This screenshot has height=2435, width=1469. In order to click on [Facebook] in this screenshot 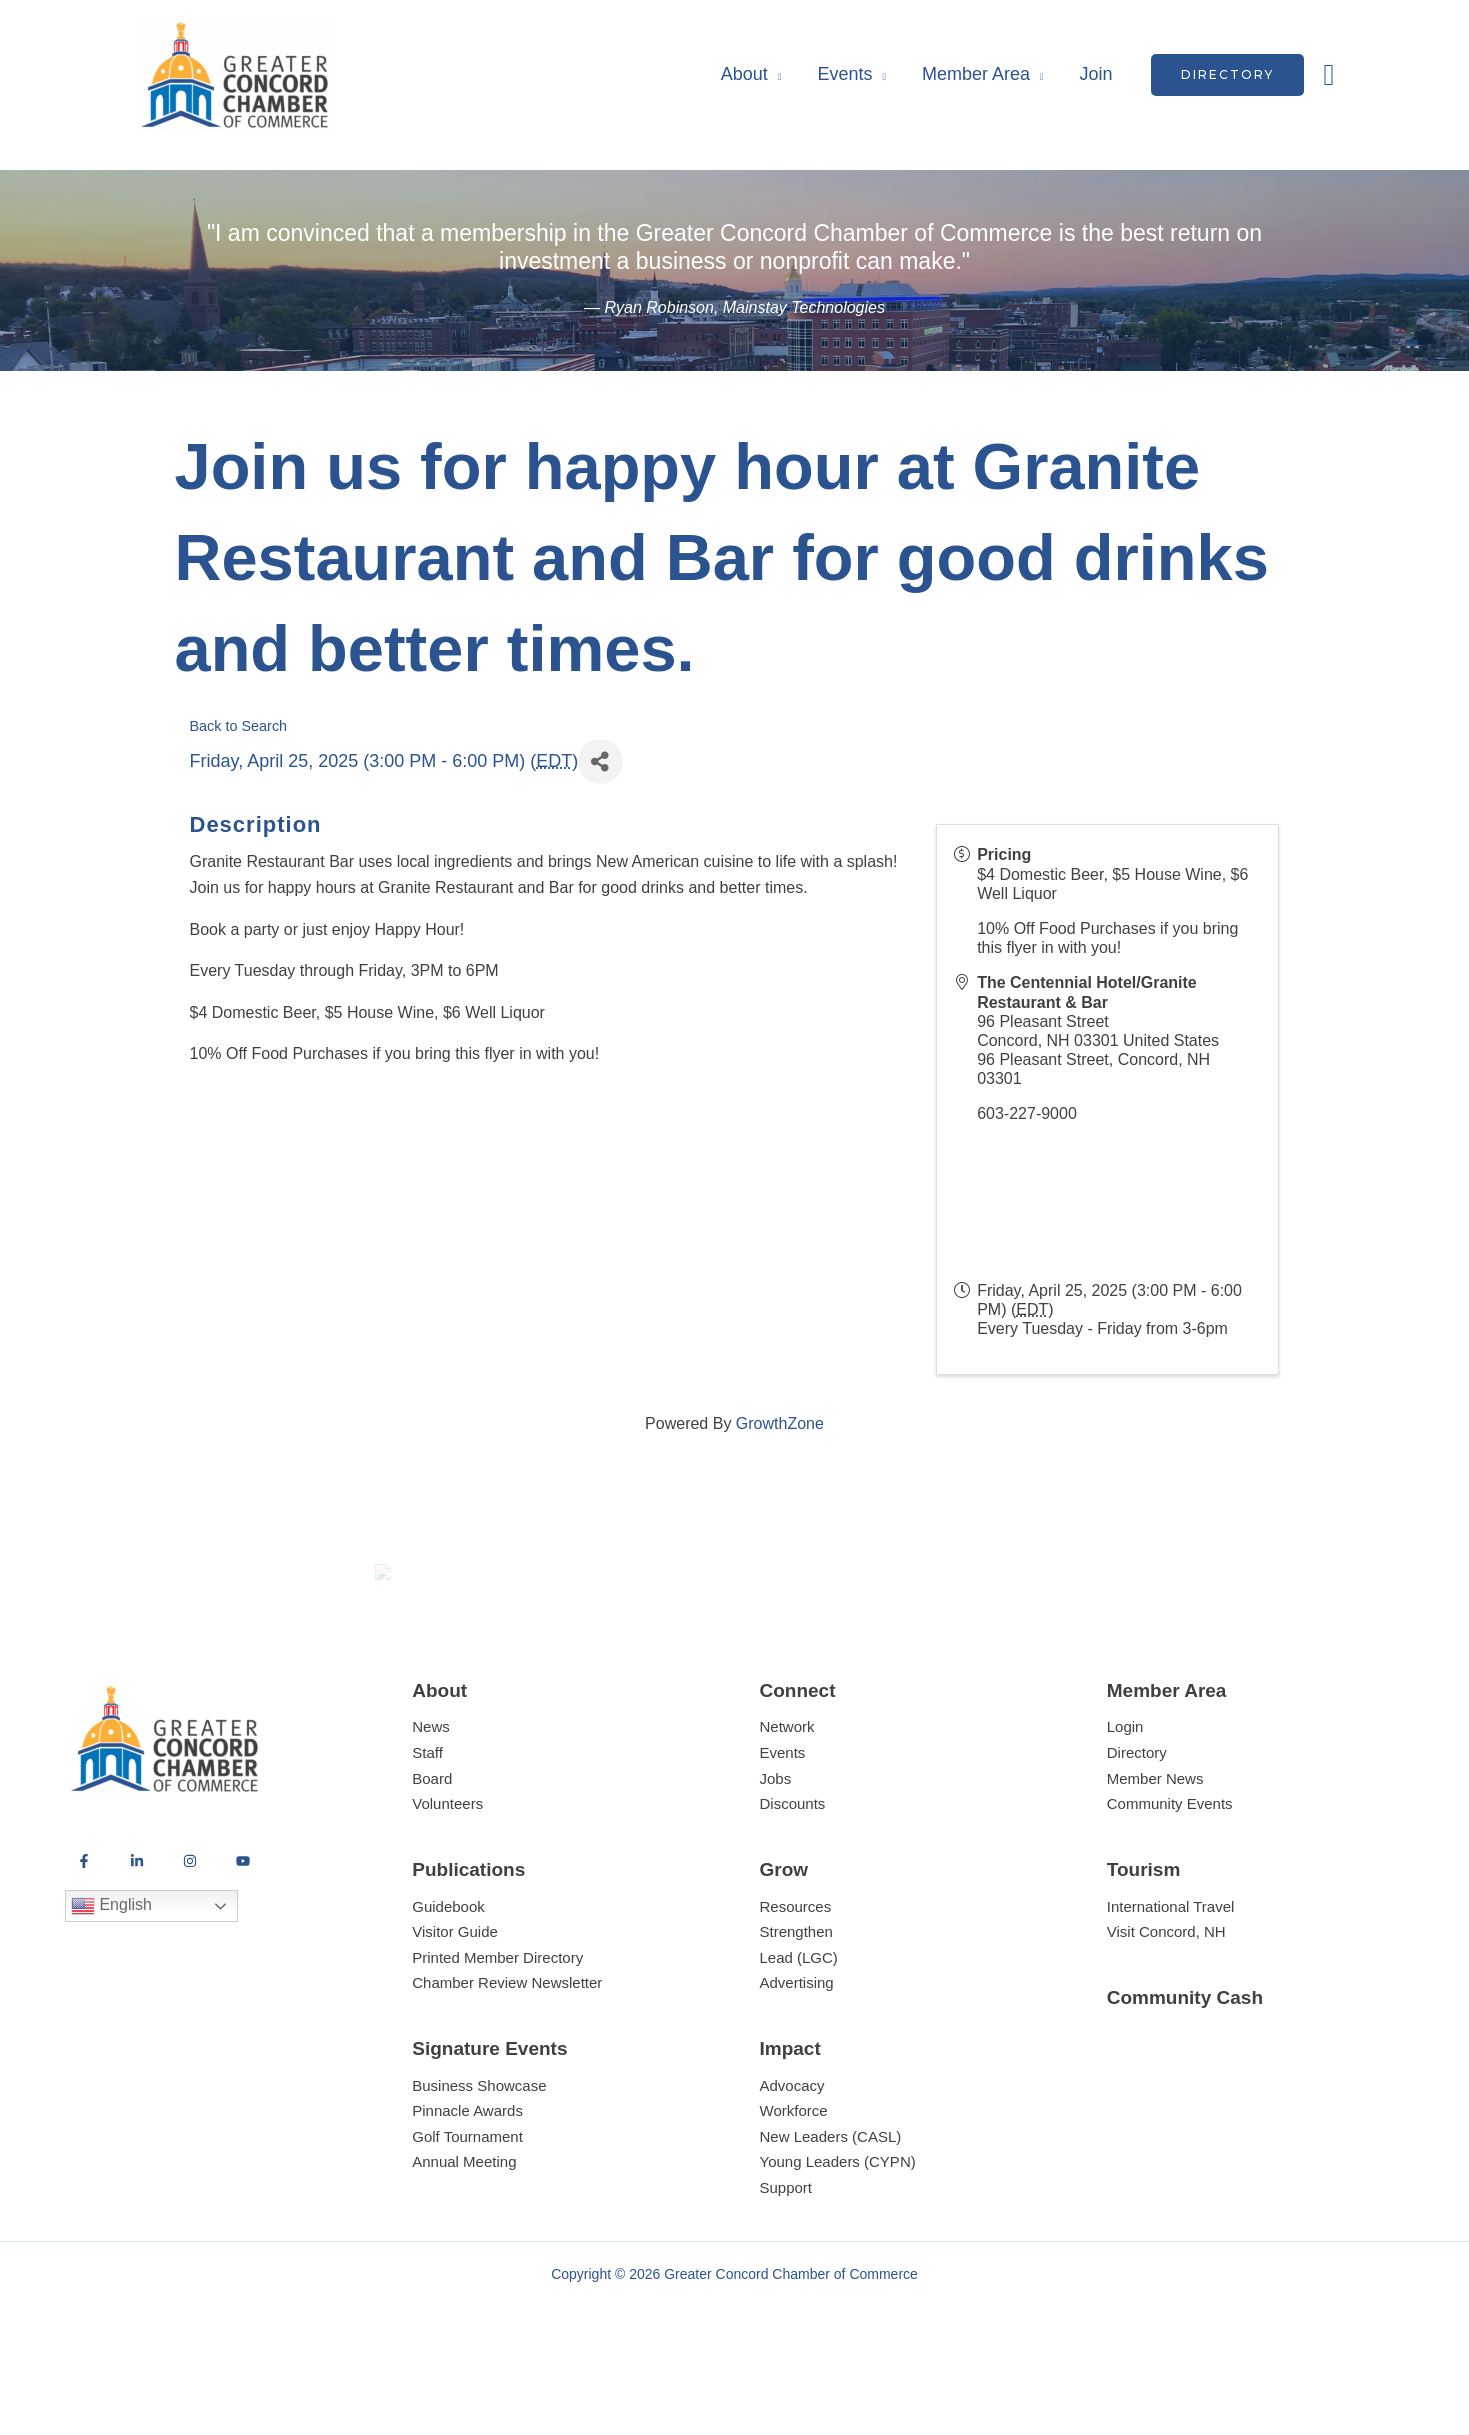, I will do `click(84, 1935)`.